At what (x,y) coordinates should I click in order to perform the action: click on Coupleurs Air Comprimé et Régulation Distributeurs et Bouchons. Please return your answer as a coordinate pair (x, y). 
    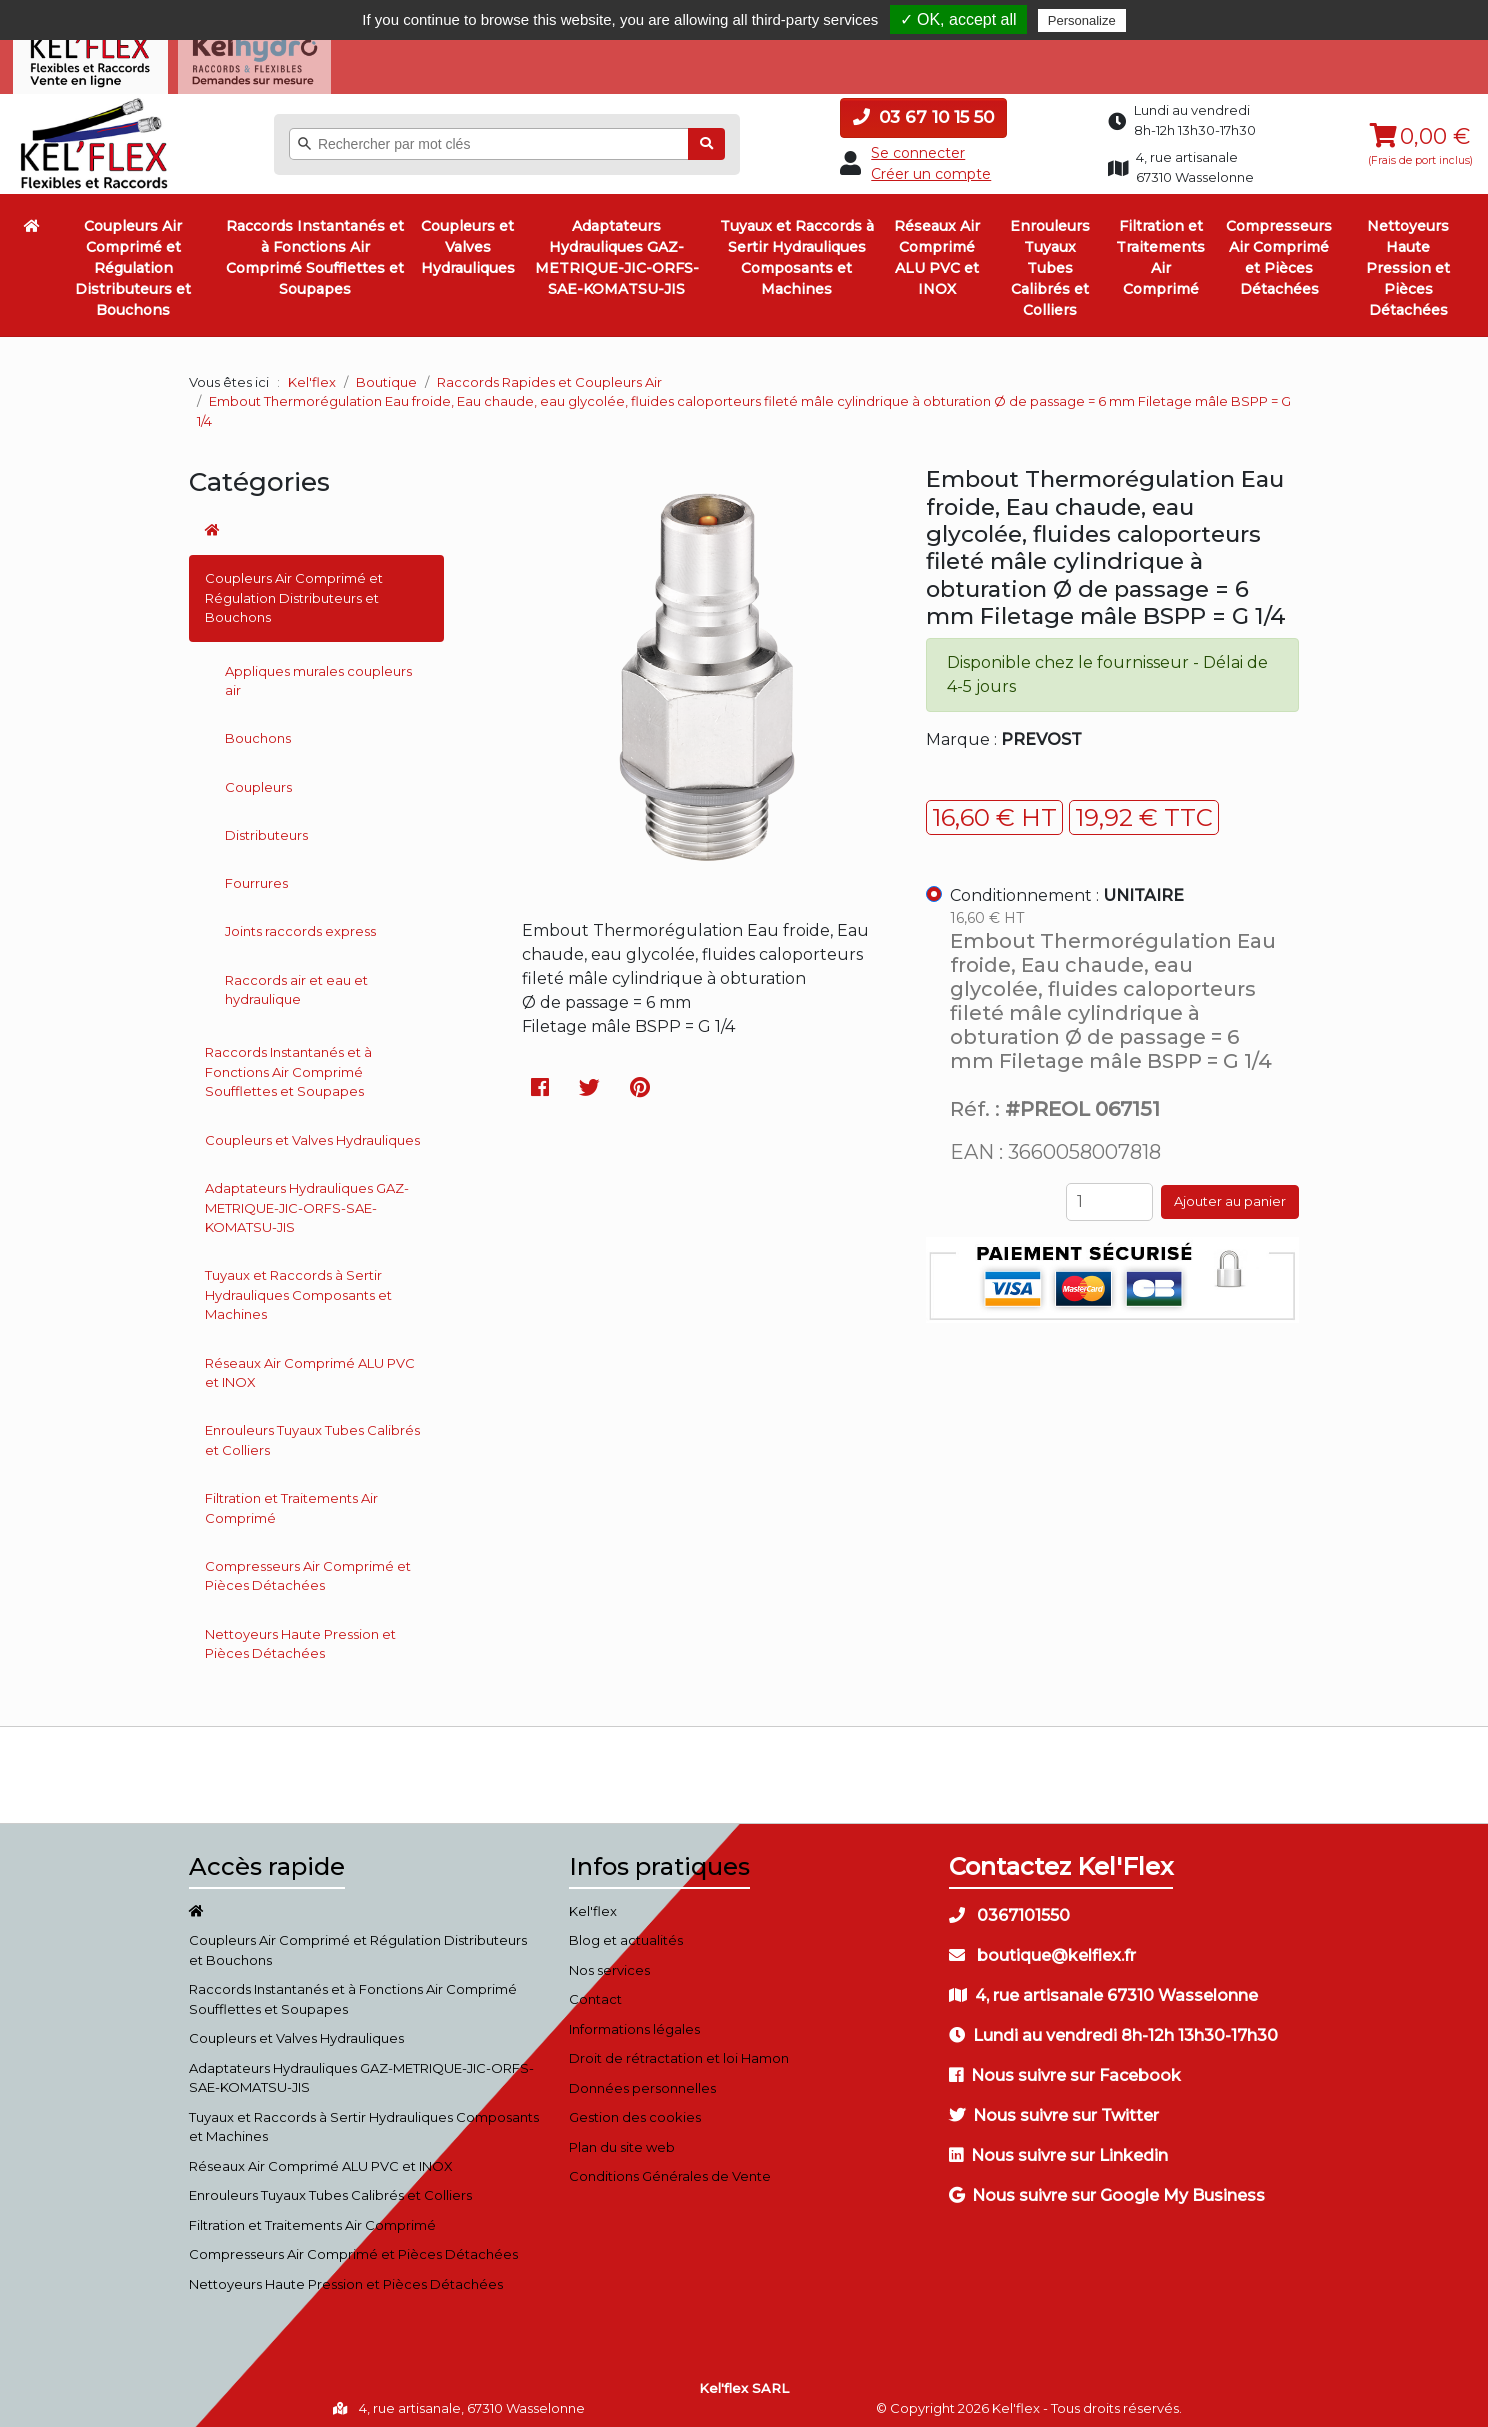
    Looking at the image, I should click on (133, 261).